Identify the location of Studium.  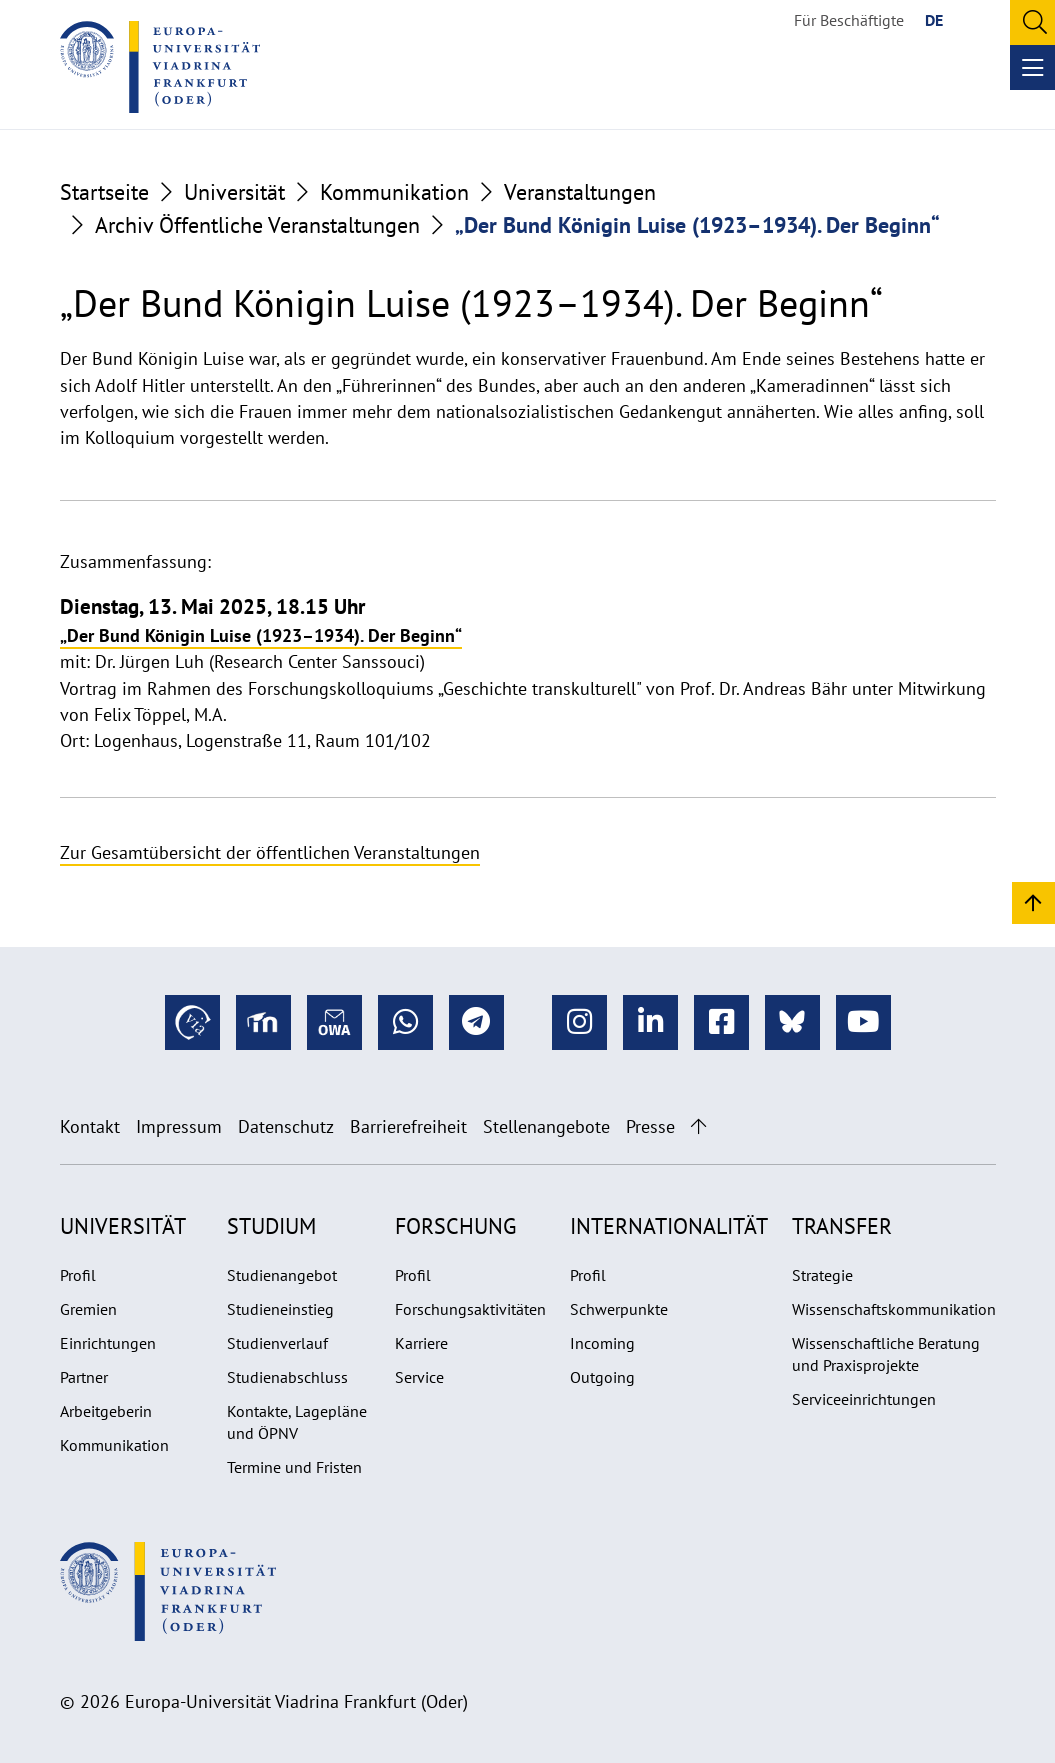
(271, 1226).